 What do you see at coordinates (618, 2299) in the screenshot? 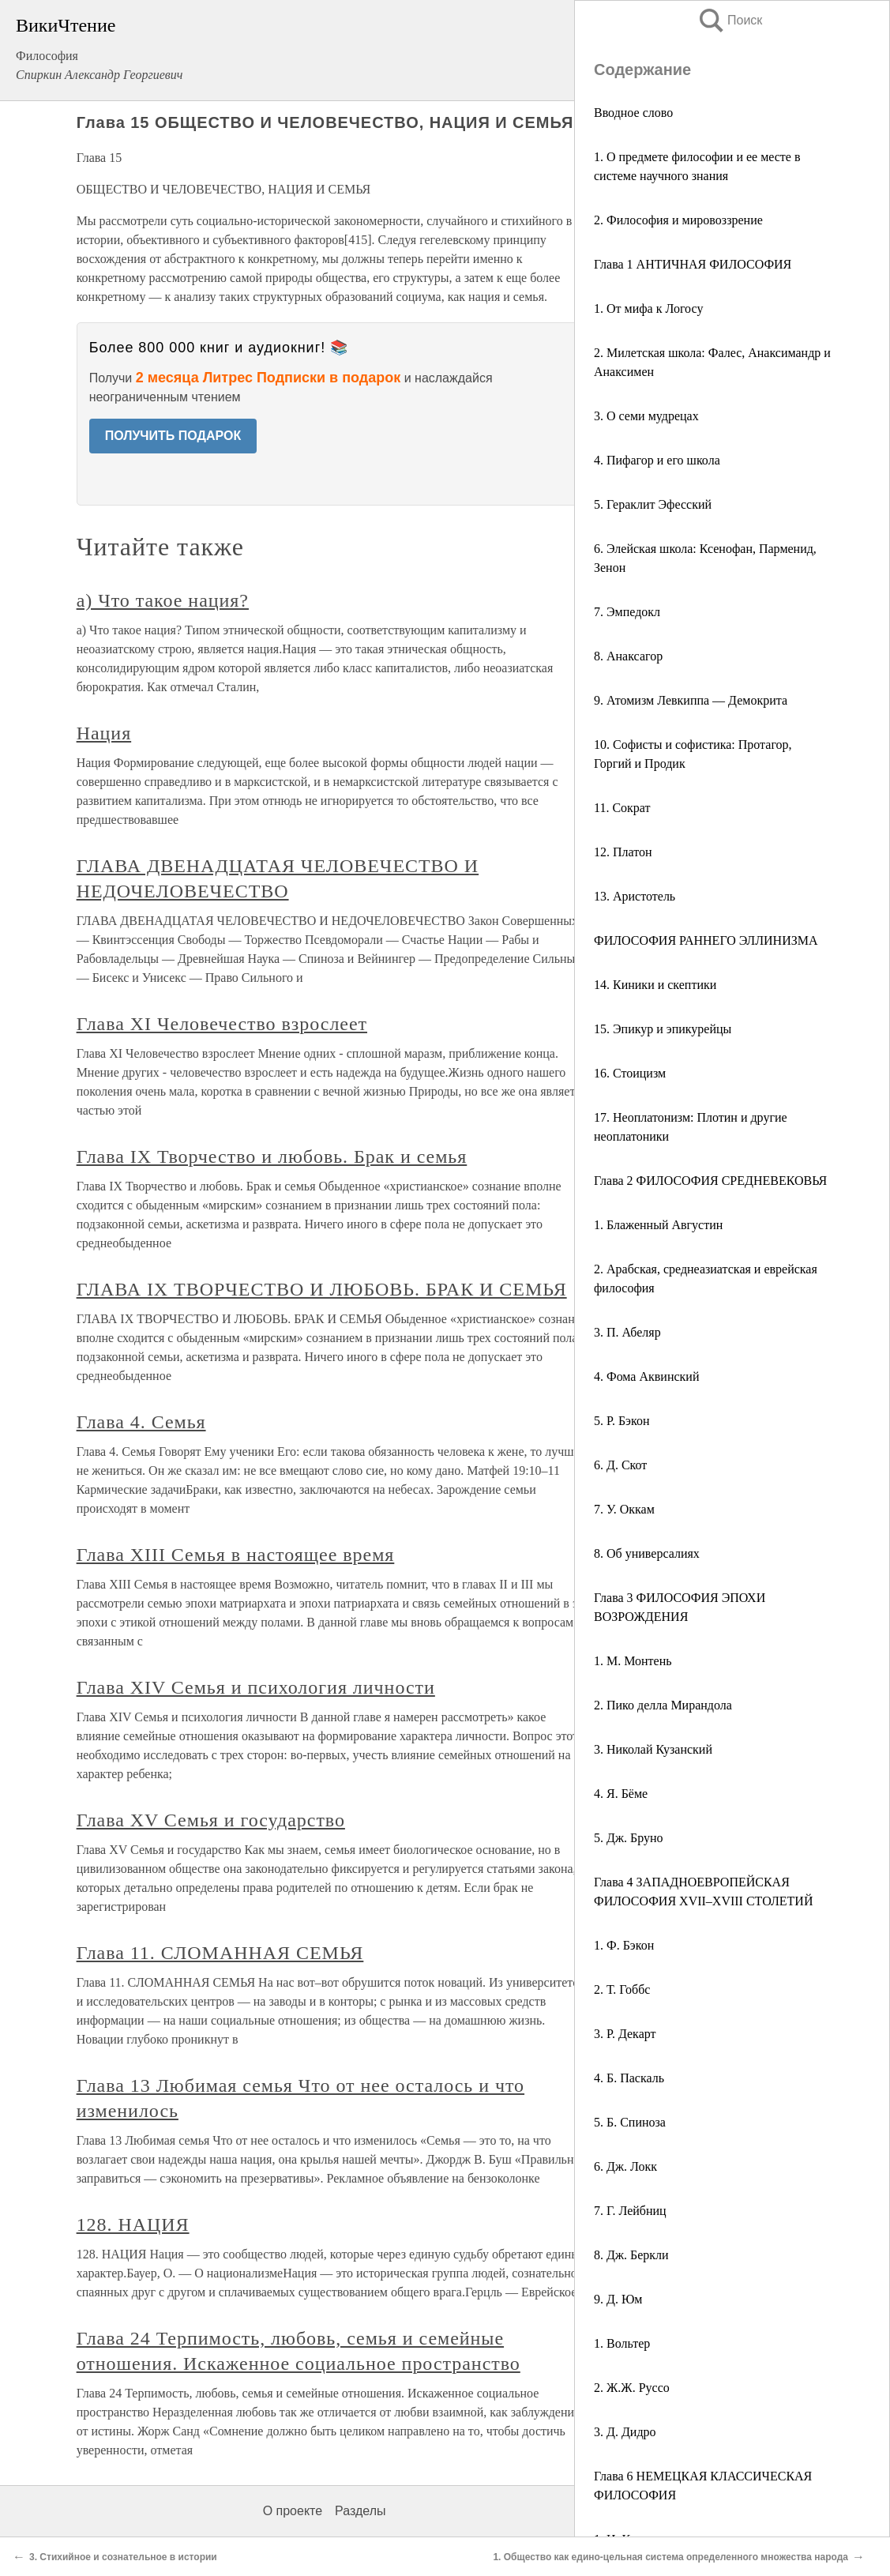
I see `9. Д. Юм` at bounding box center [618, 2299].